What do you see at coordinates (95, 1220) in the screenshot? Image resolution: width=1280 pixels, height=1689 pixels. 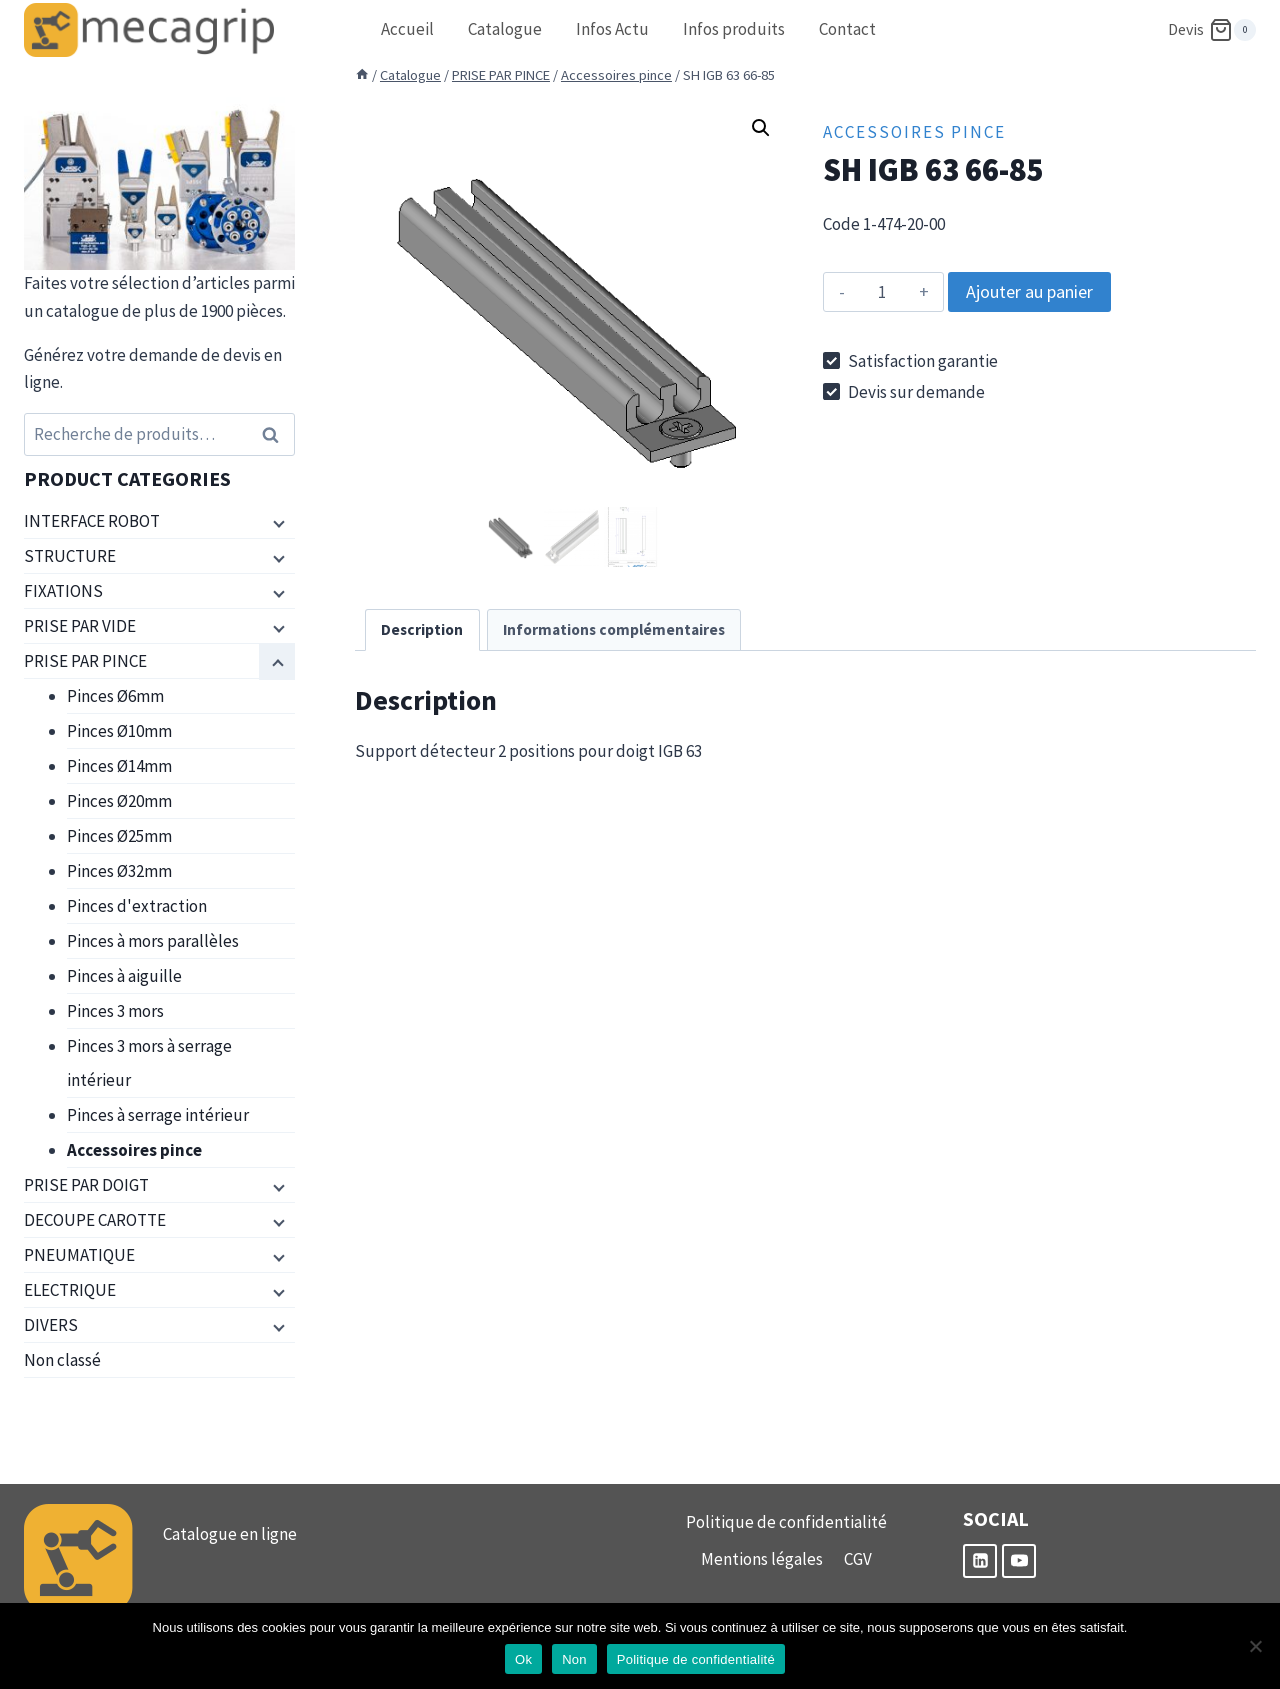 I see `DECOUPE CAROTTE` at bounding box center [95, 1220].